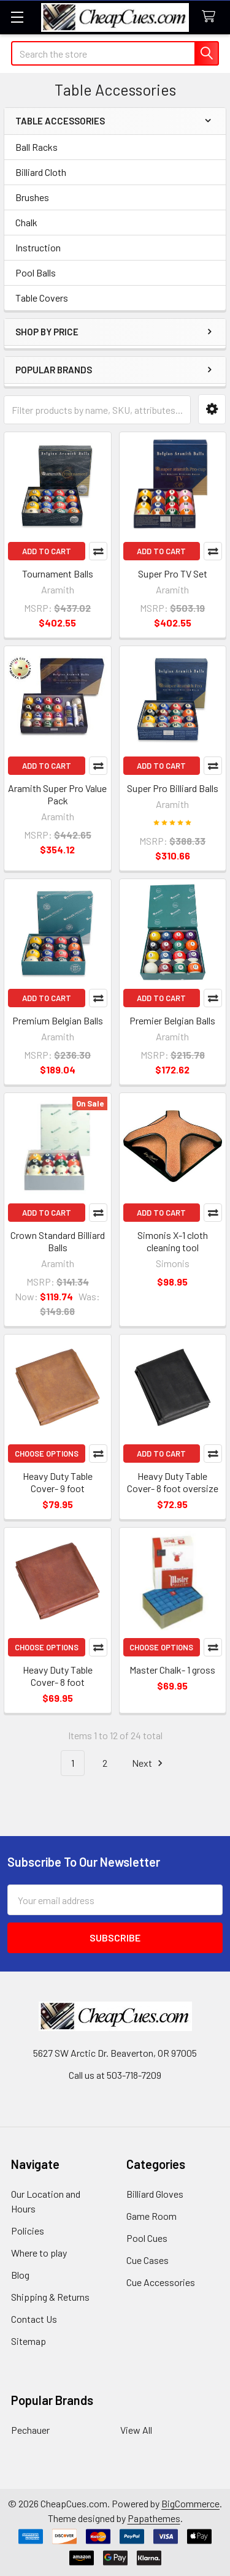  Describe the element at coordinates (172, 1482) in the screenshot. I see `Heavy Duty Table Cover- 8 foot oversize` at that location.